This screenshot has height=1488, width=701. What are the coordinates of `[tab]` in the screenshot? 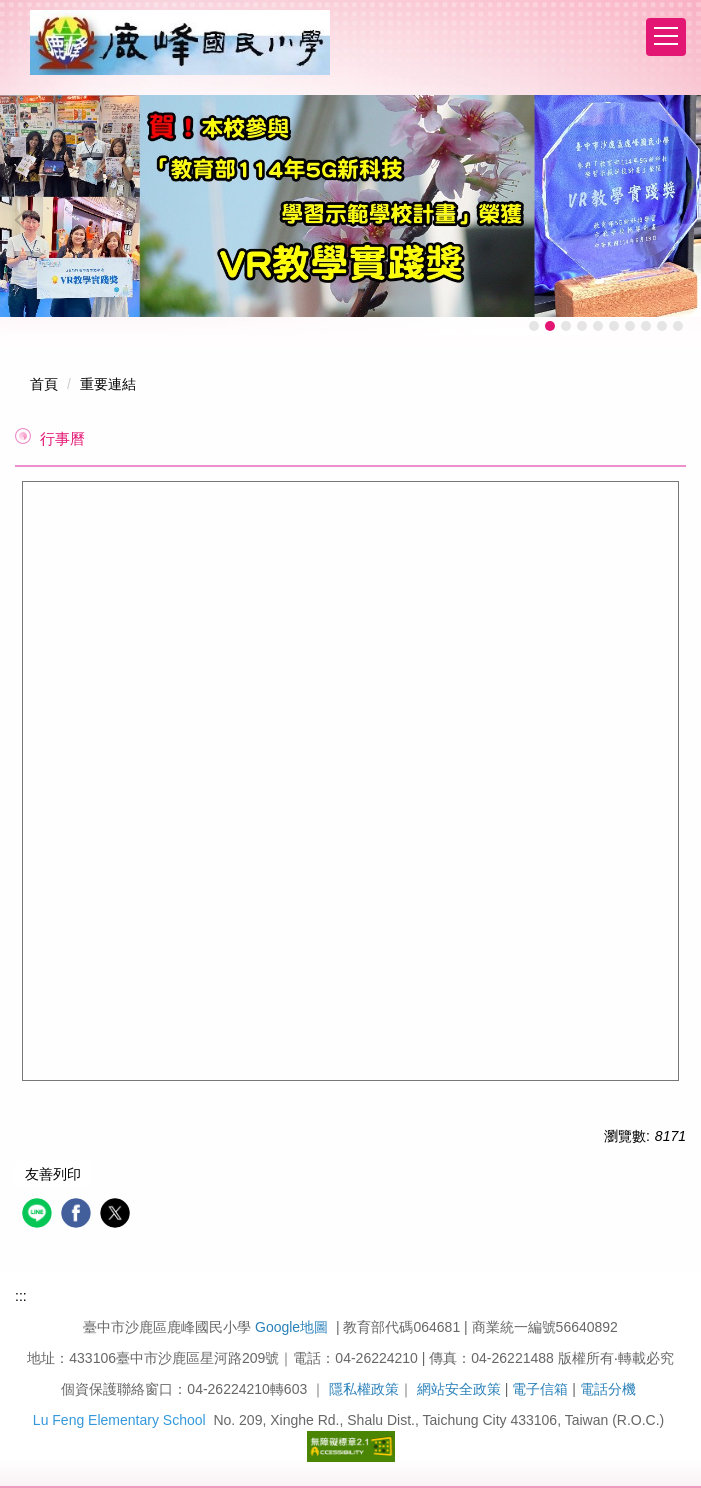 It's located at (534, 326).